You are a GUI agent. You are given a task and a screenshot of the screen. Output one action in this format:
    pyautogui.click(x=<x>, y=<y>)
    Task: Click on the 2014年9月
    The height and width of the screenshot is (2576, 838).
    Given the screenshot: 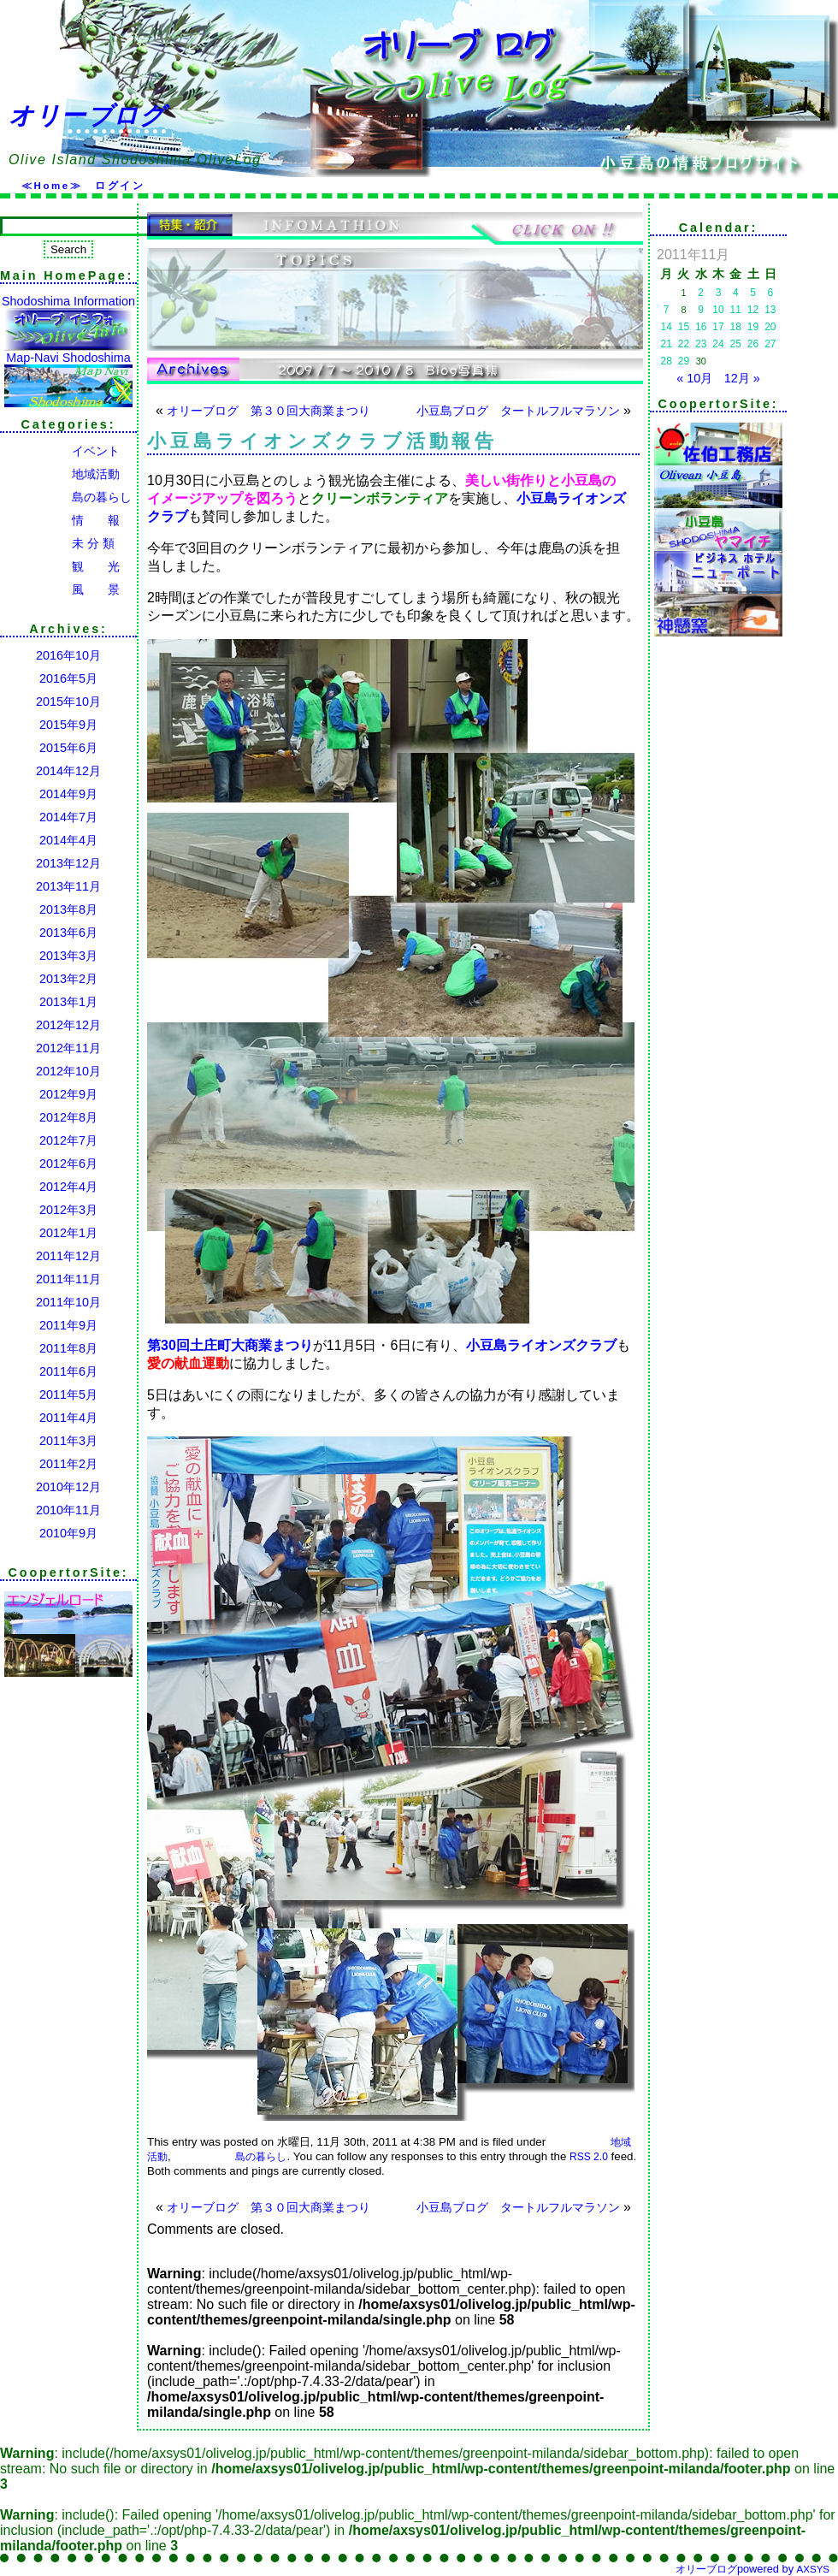 What is the action you would take?
    pyautogui.click(x=68, y=794)
    